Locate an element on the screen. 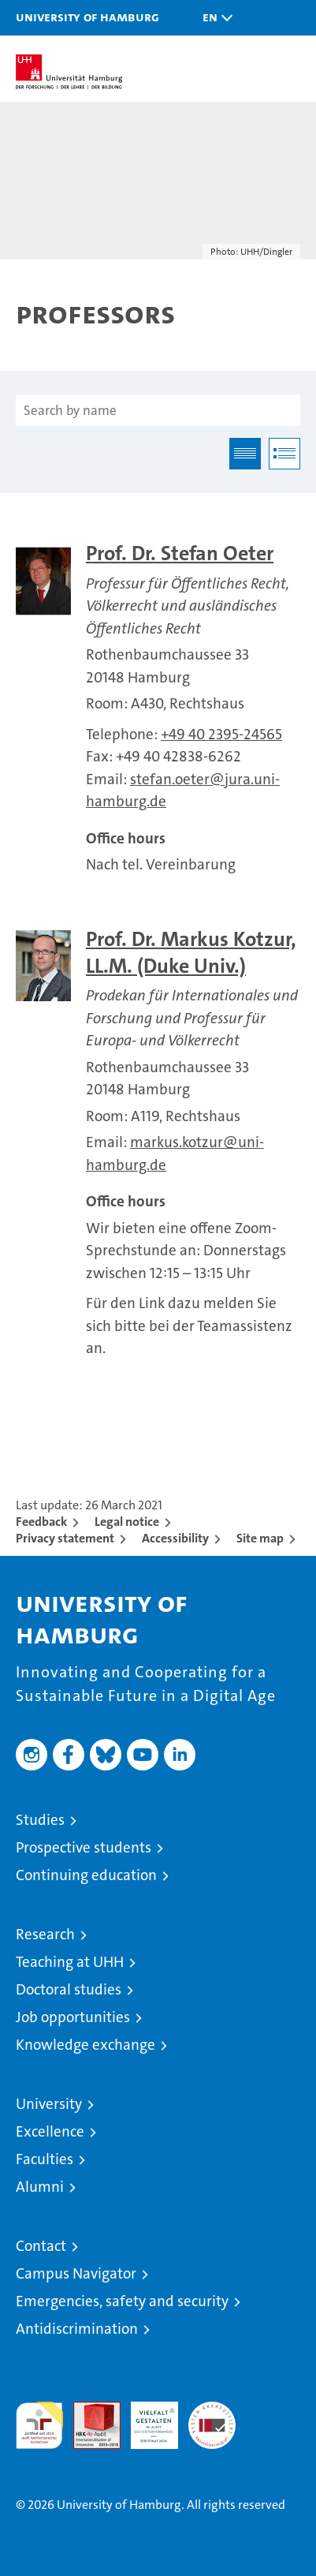 This screenshot has width=316, height=2576. audit familiengerechte hochschule is located at coordinates (39, 2425).